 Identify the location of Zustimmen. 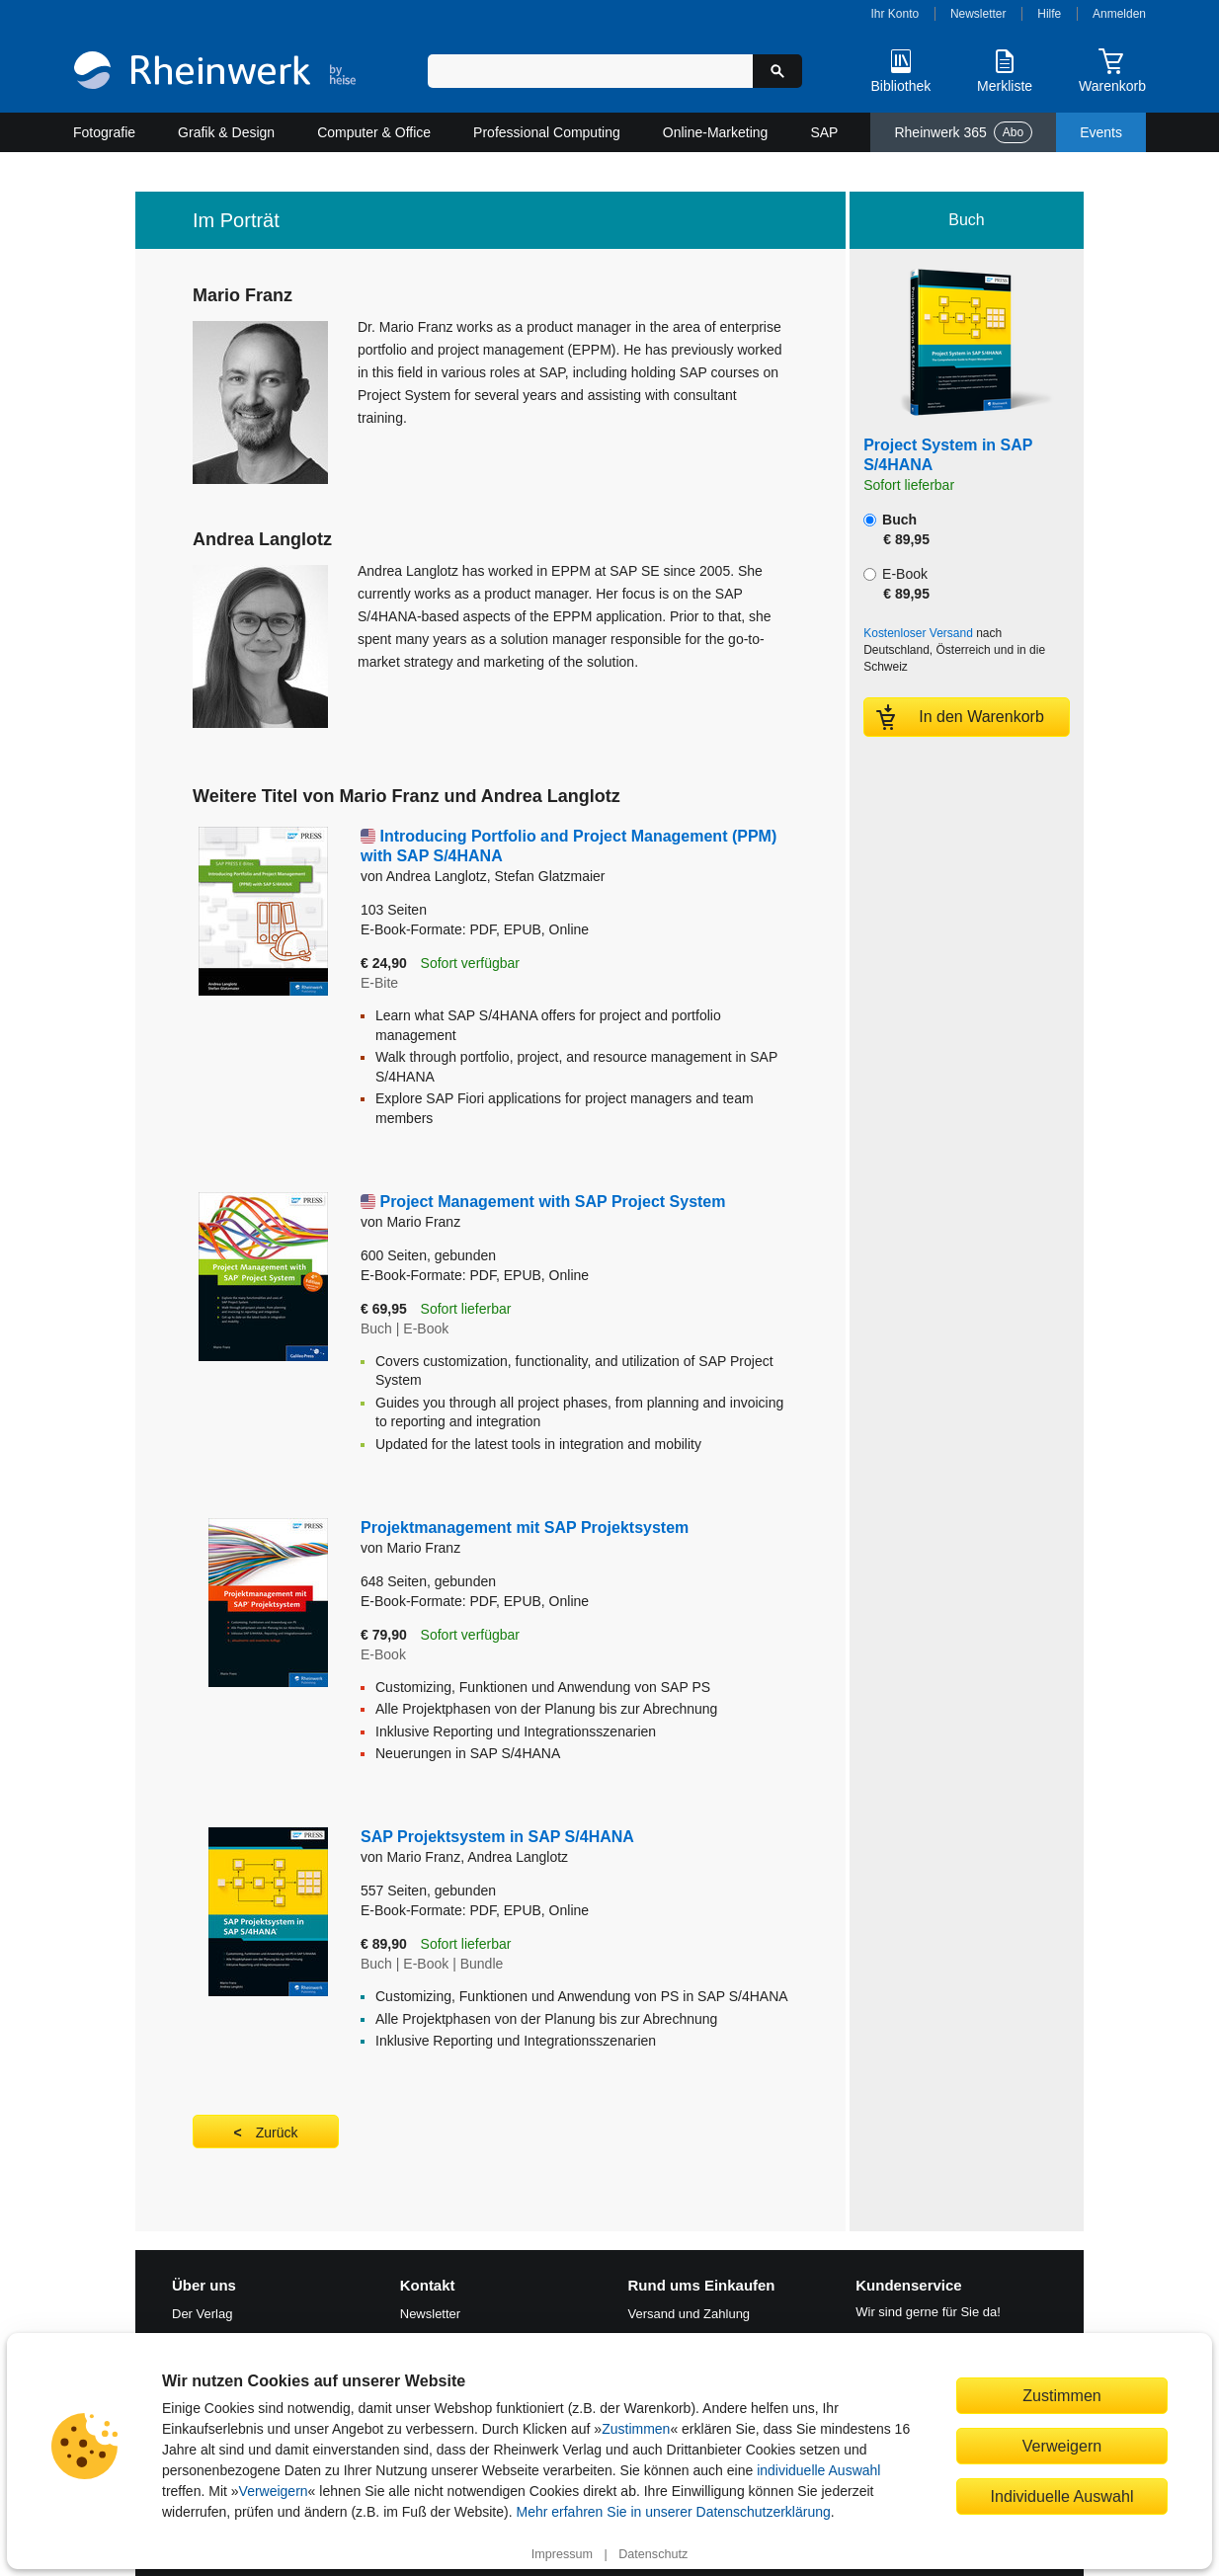
(636, 2429).